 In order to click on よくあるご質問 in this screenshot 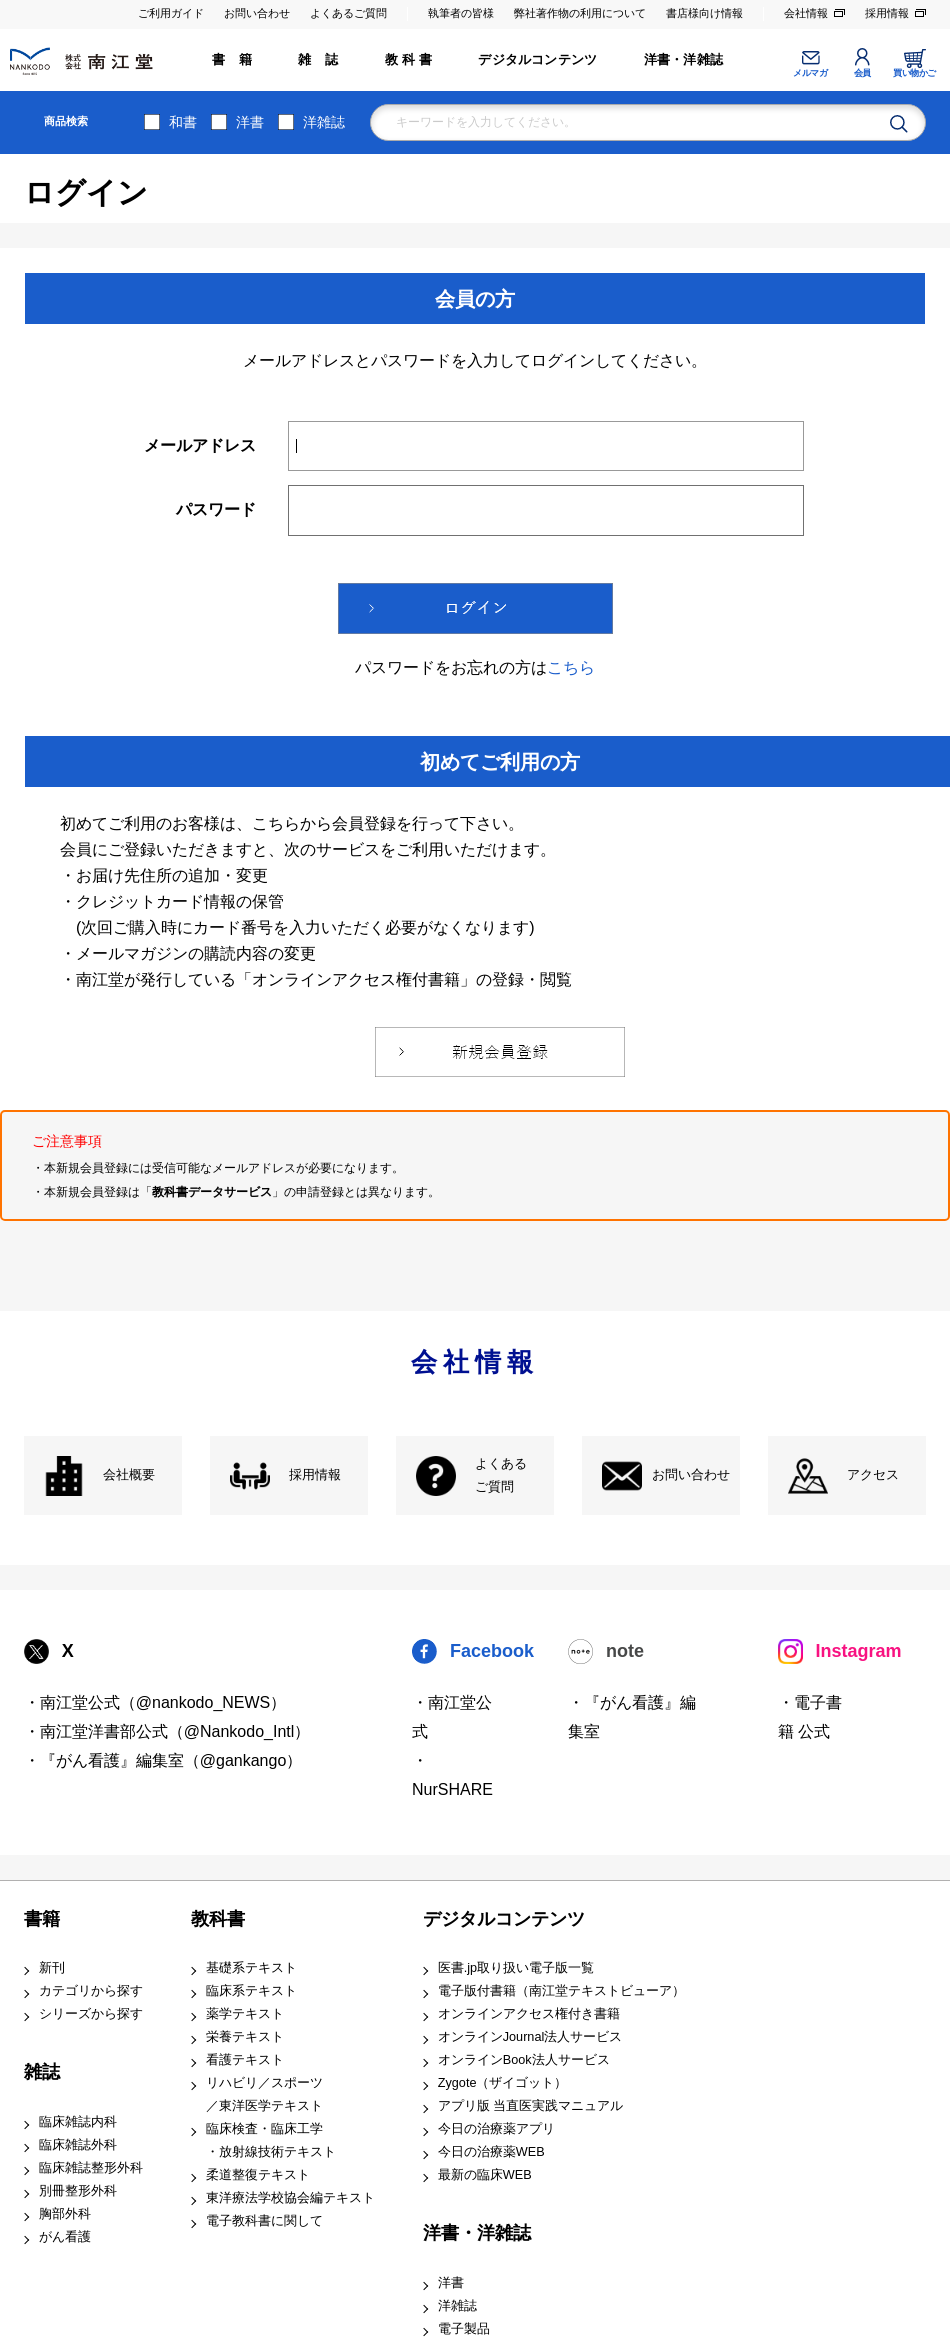, I will do `click(348, 13)`.